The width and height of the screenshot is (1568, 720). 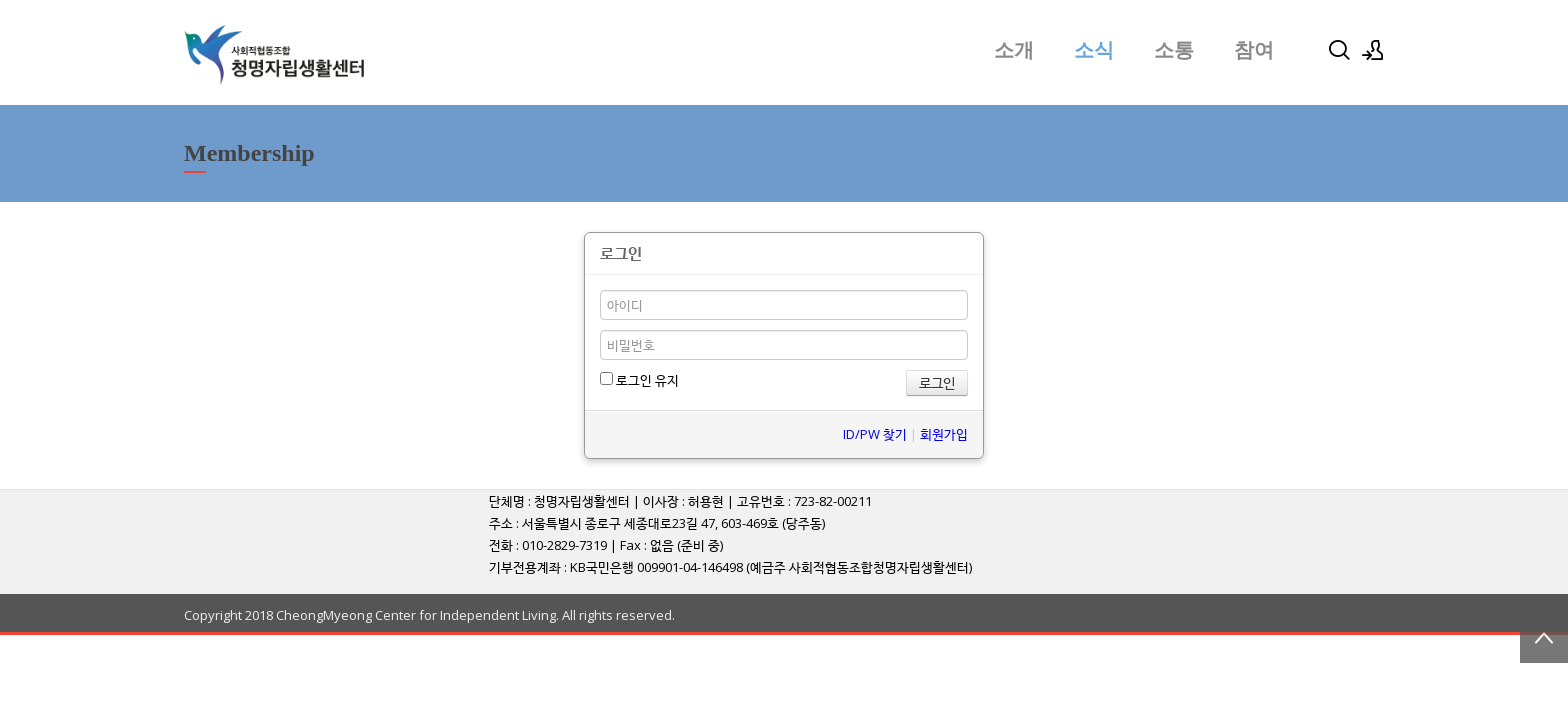 What do you see at coordinates (1094, 50) in the screenshot?
I see `소식` at bounding box center [1094, 50].